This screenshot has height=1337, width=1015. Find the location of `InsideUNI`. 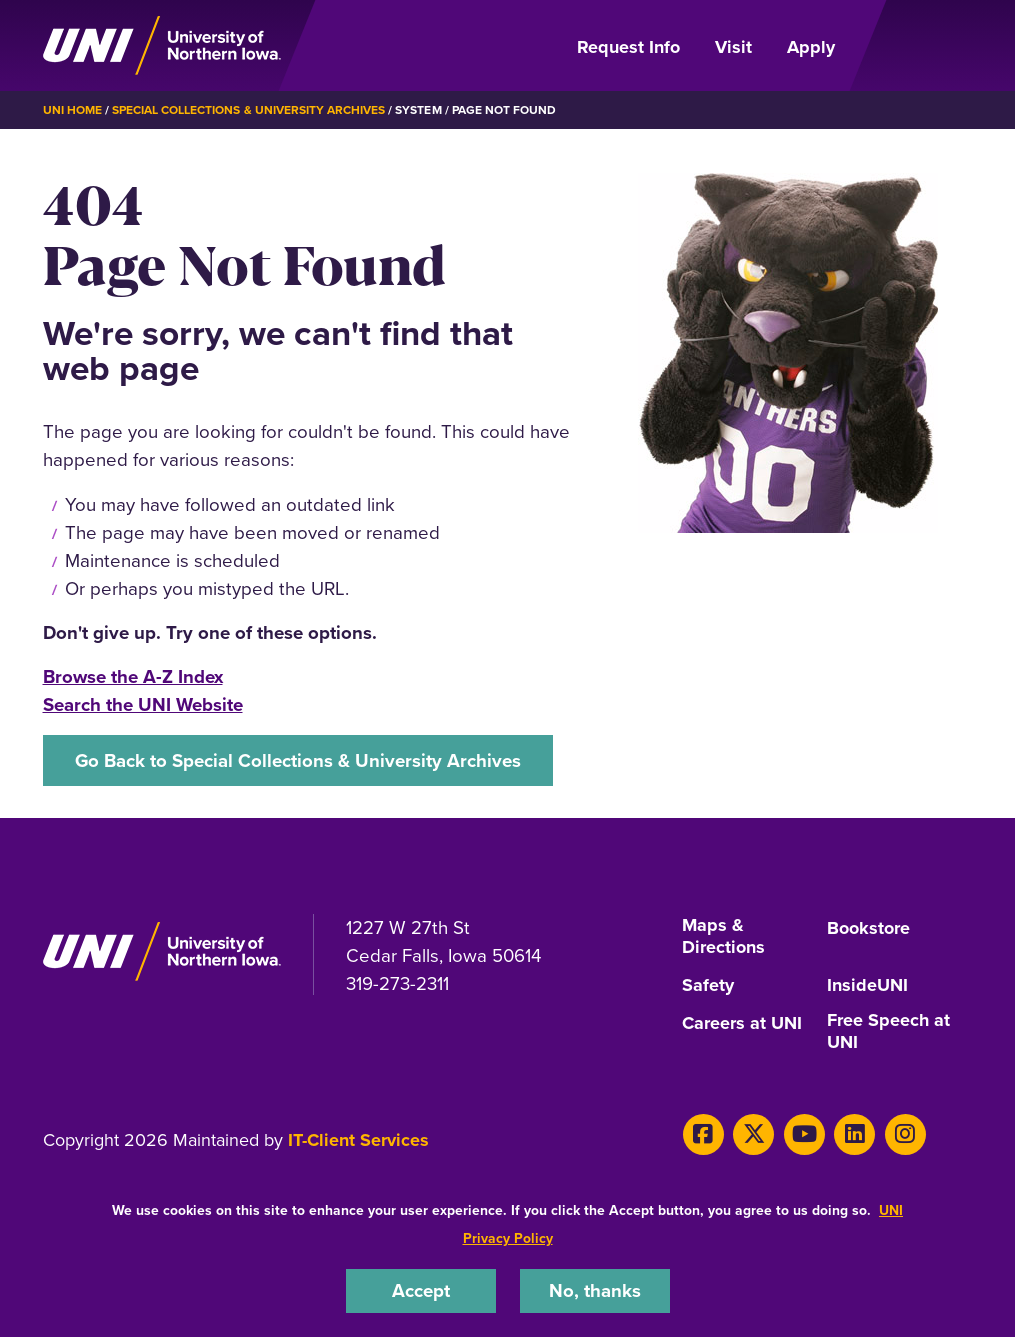

InsideUNI is located at coordinates (867, 986).